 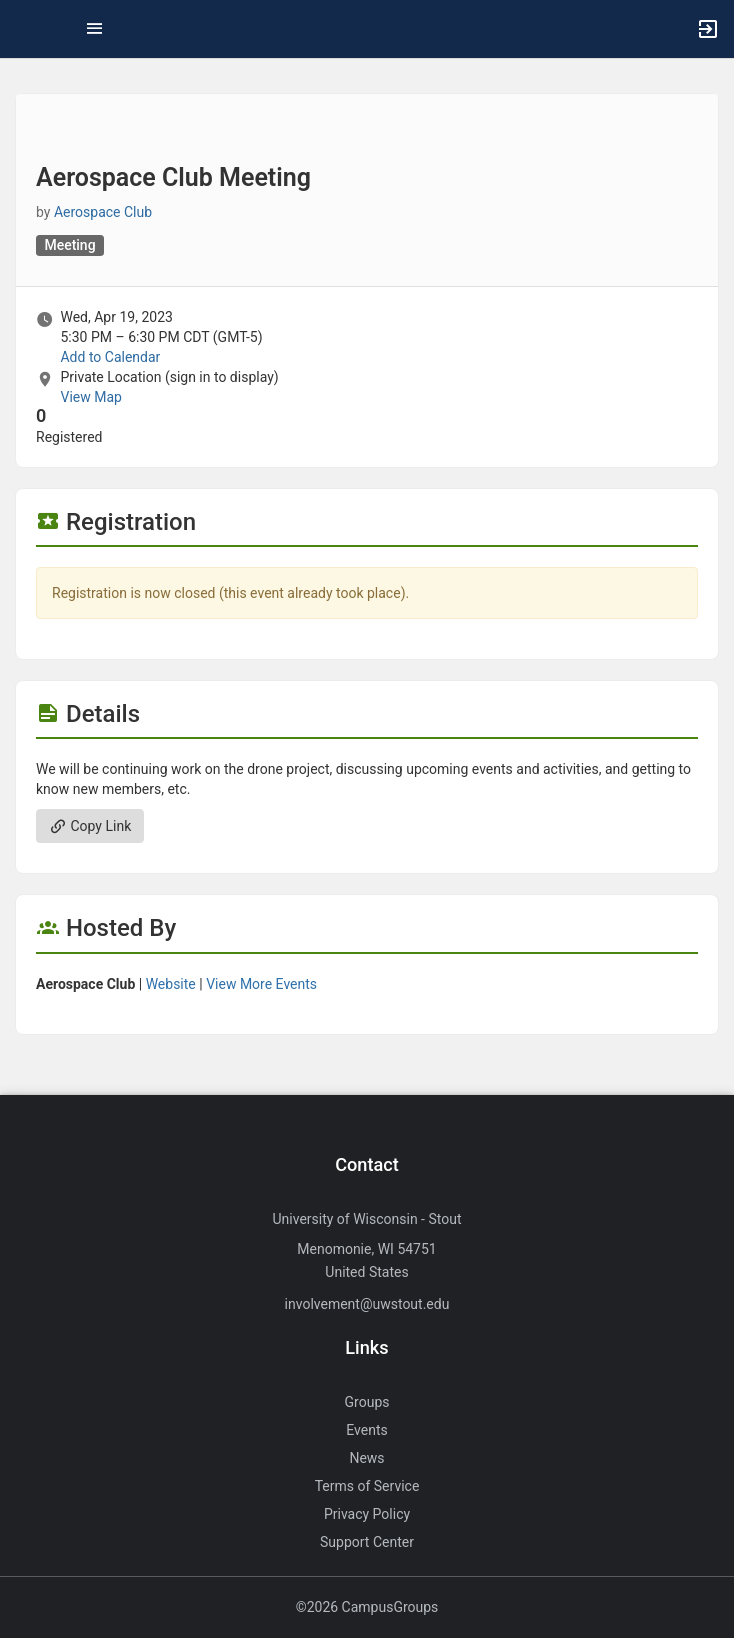 I want to click on [Top Menu. Expanded. Press tab to enter the menu dropdown.], so click(x=95, y=29).